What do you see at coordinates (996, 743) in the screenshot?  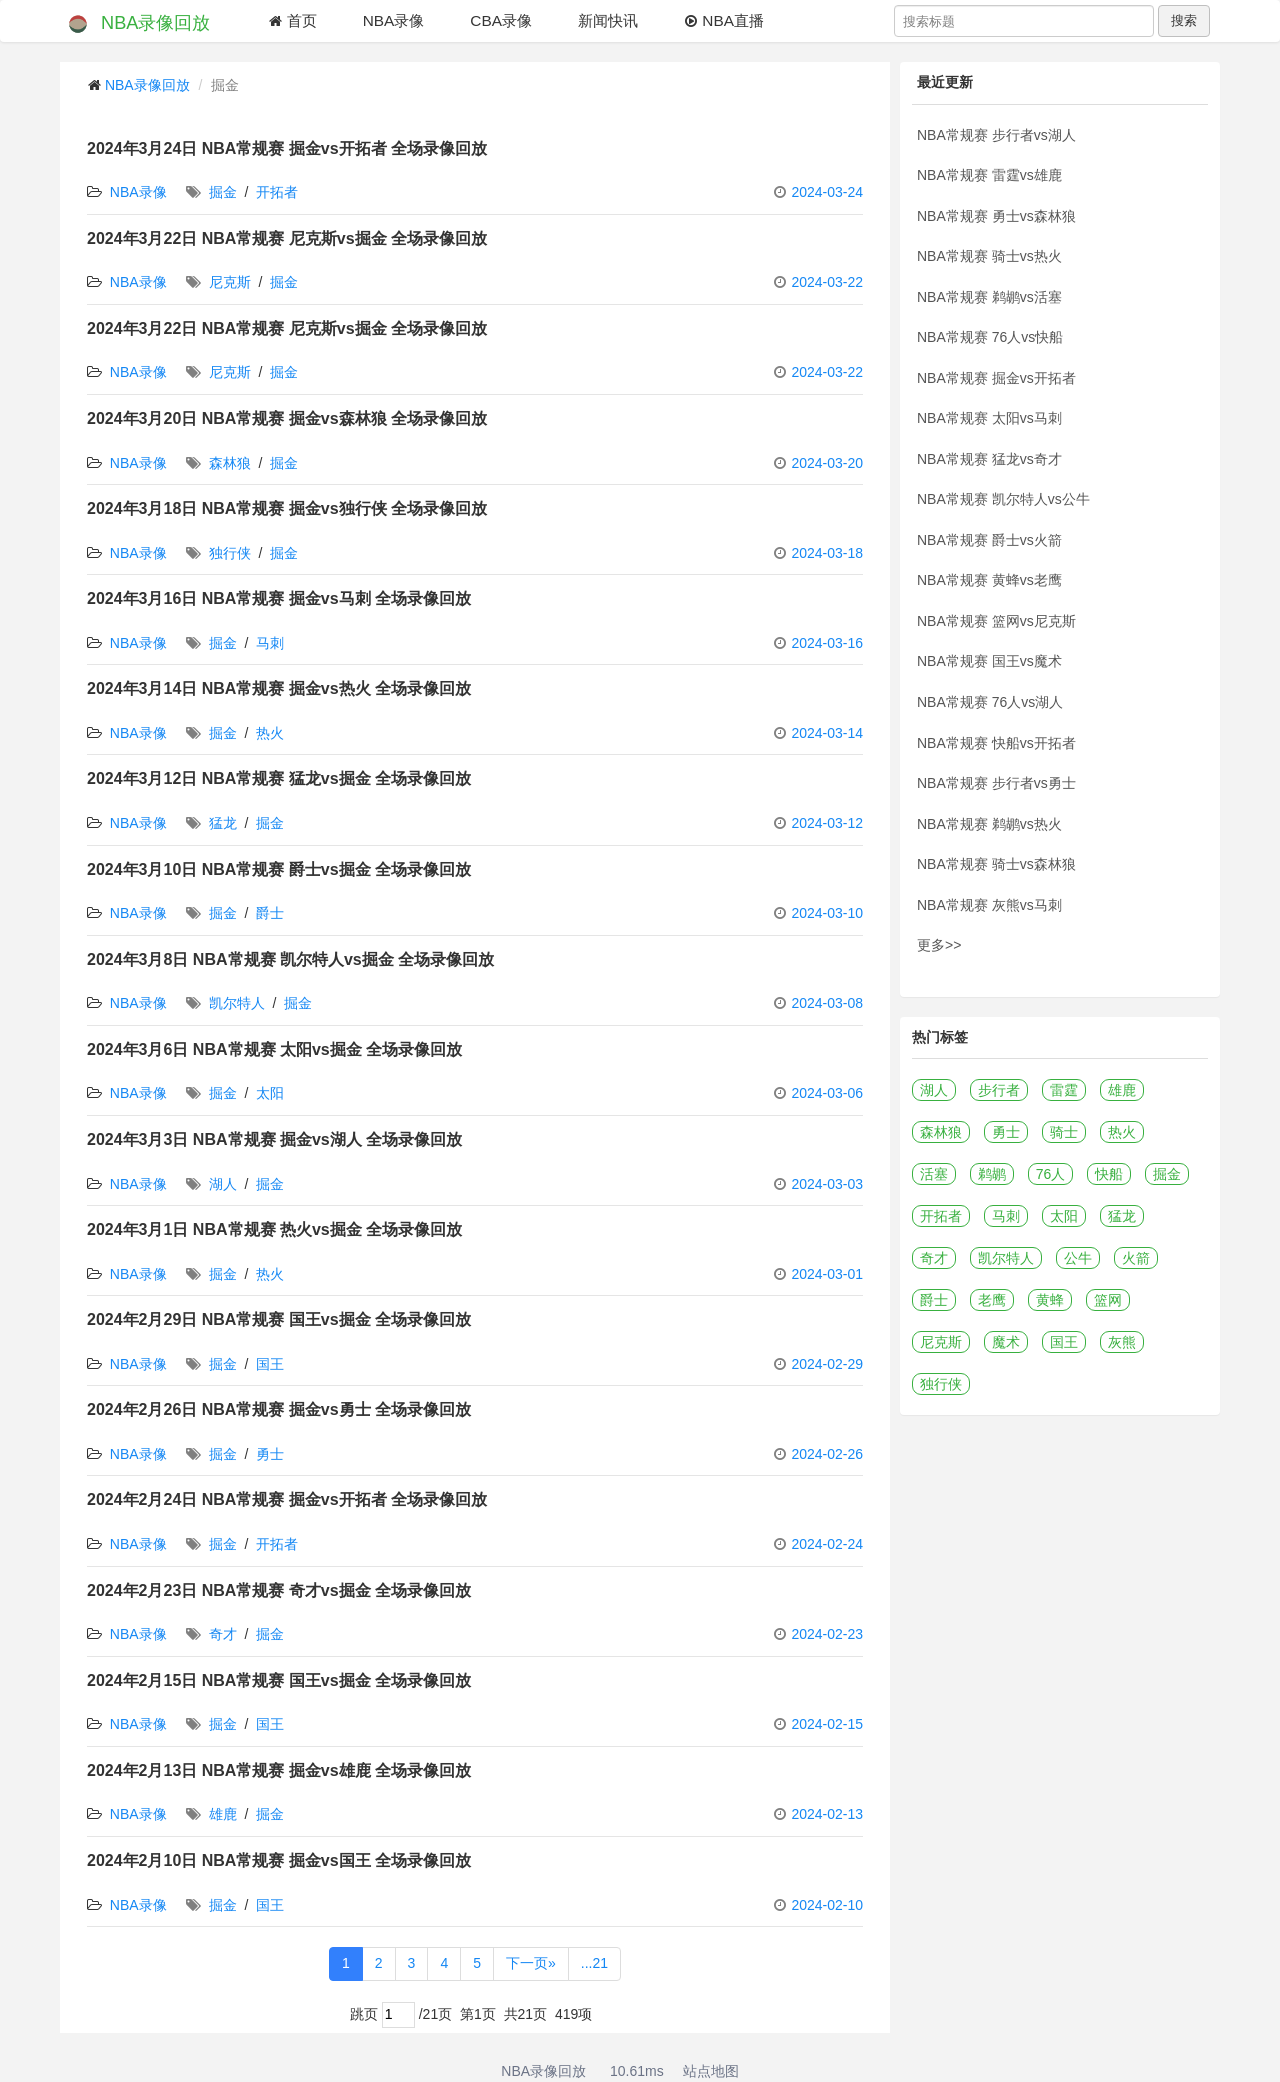 I see `NBA常规赛 快船vs开拓者` at bounding box center [996, 743].